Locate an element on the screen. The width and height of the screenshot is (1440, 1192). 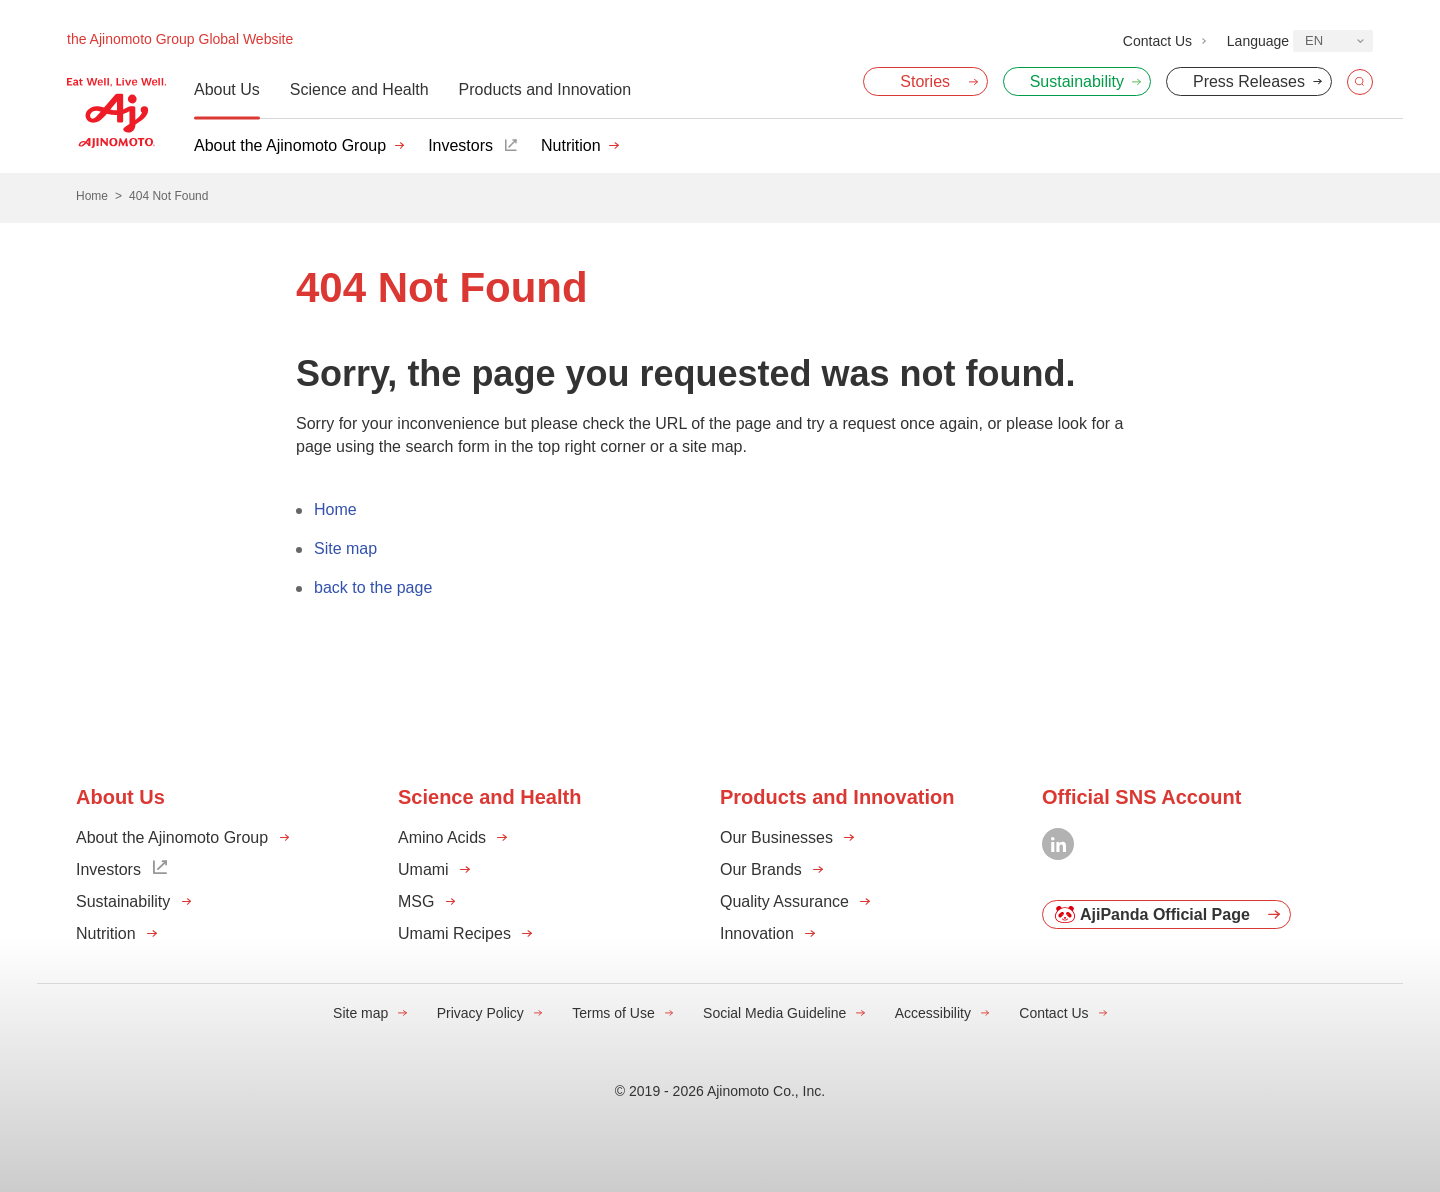
Products and Innovation is located at coordinates (545, 89).